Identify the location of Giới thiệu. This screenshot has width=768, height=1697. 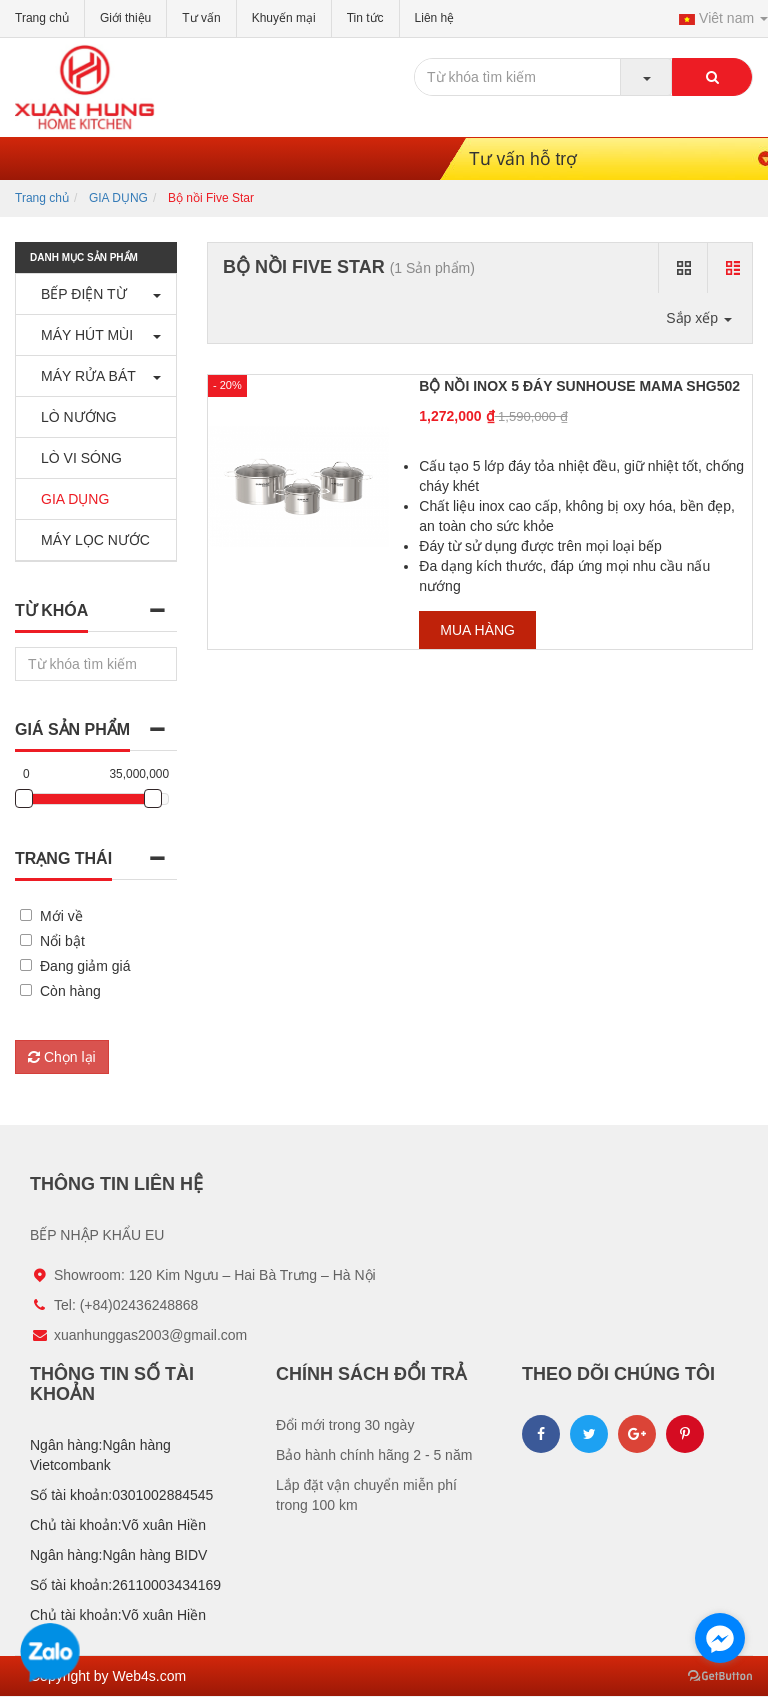
(125, 18).